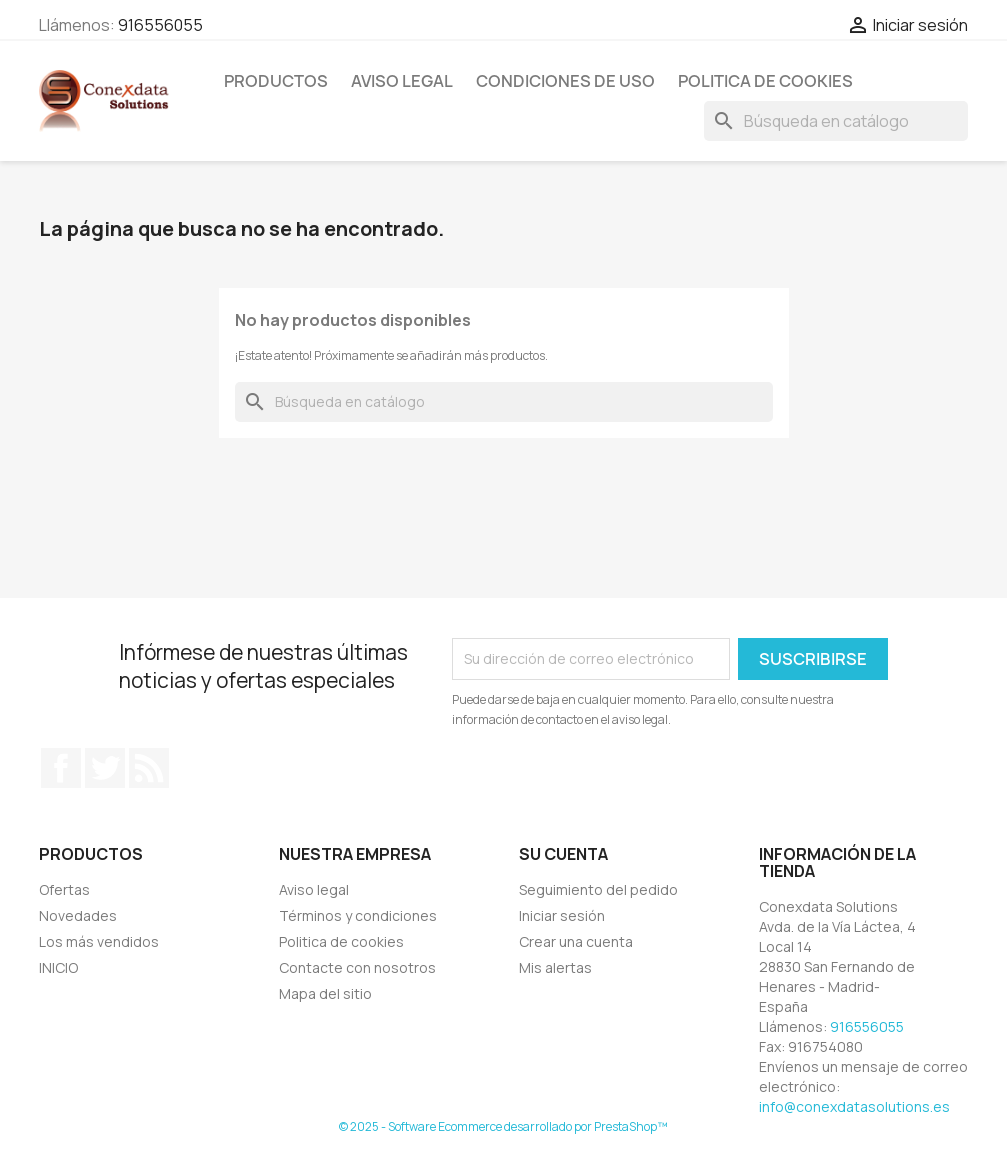 This screenshot has width=1007, height=1153. Describe the element at coordinates (576, 941) in the screenshot. I see `Crear una cuenta` at that location.